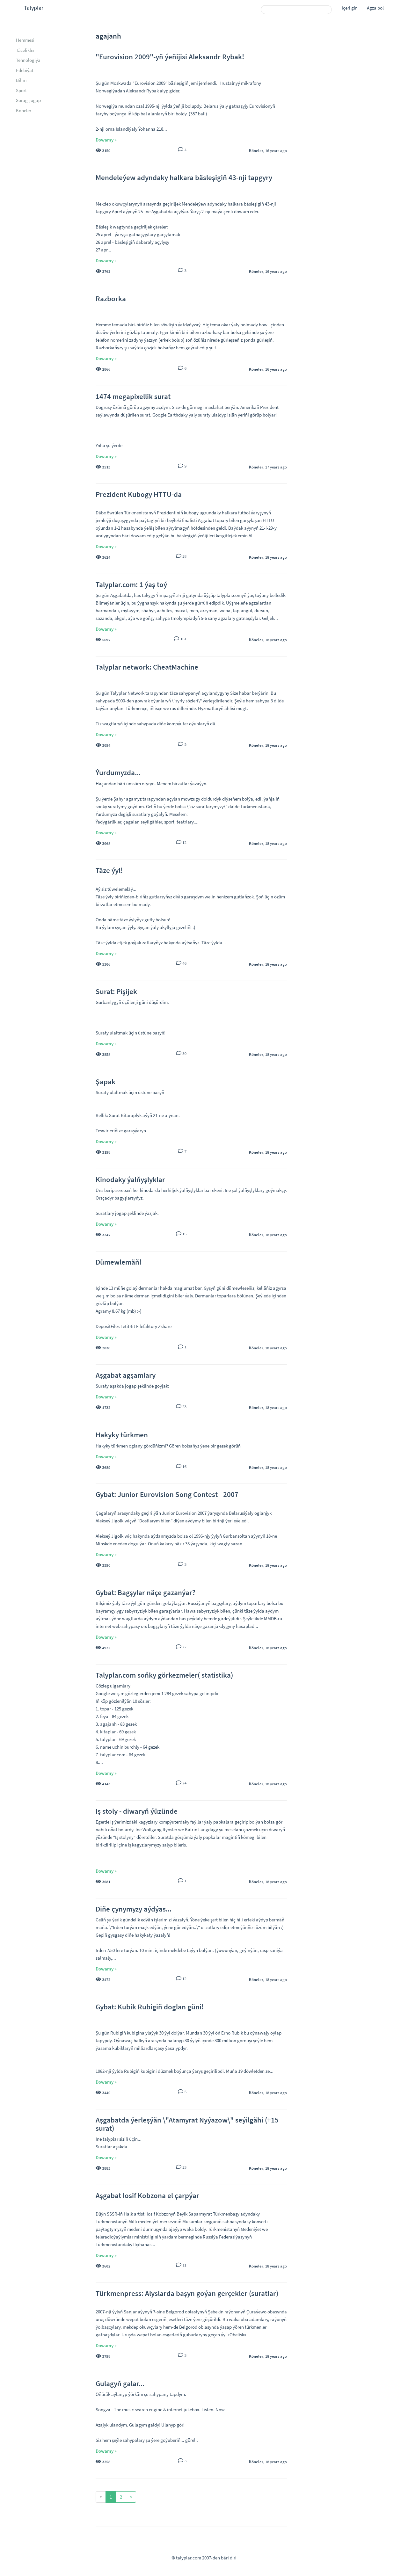  What do you see at coordinates (25, 50) in the screenshot?
I see `Täzelikler` at bounding box center [25, 50].